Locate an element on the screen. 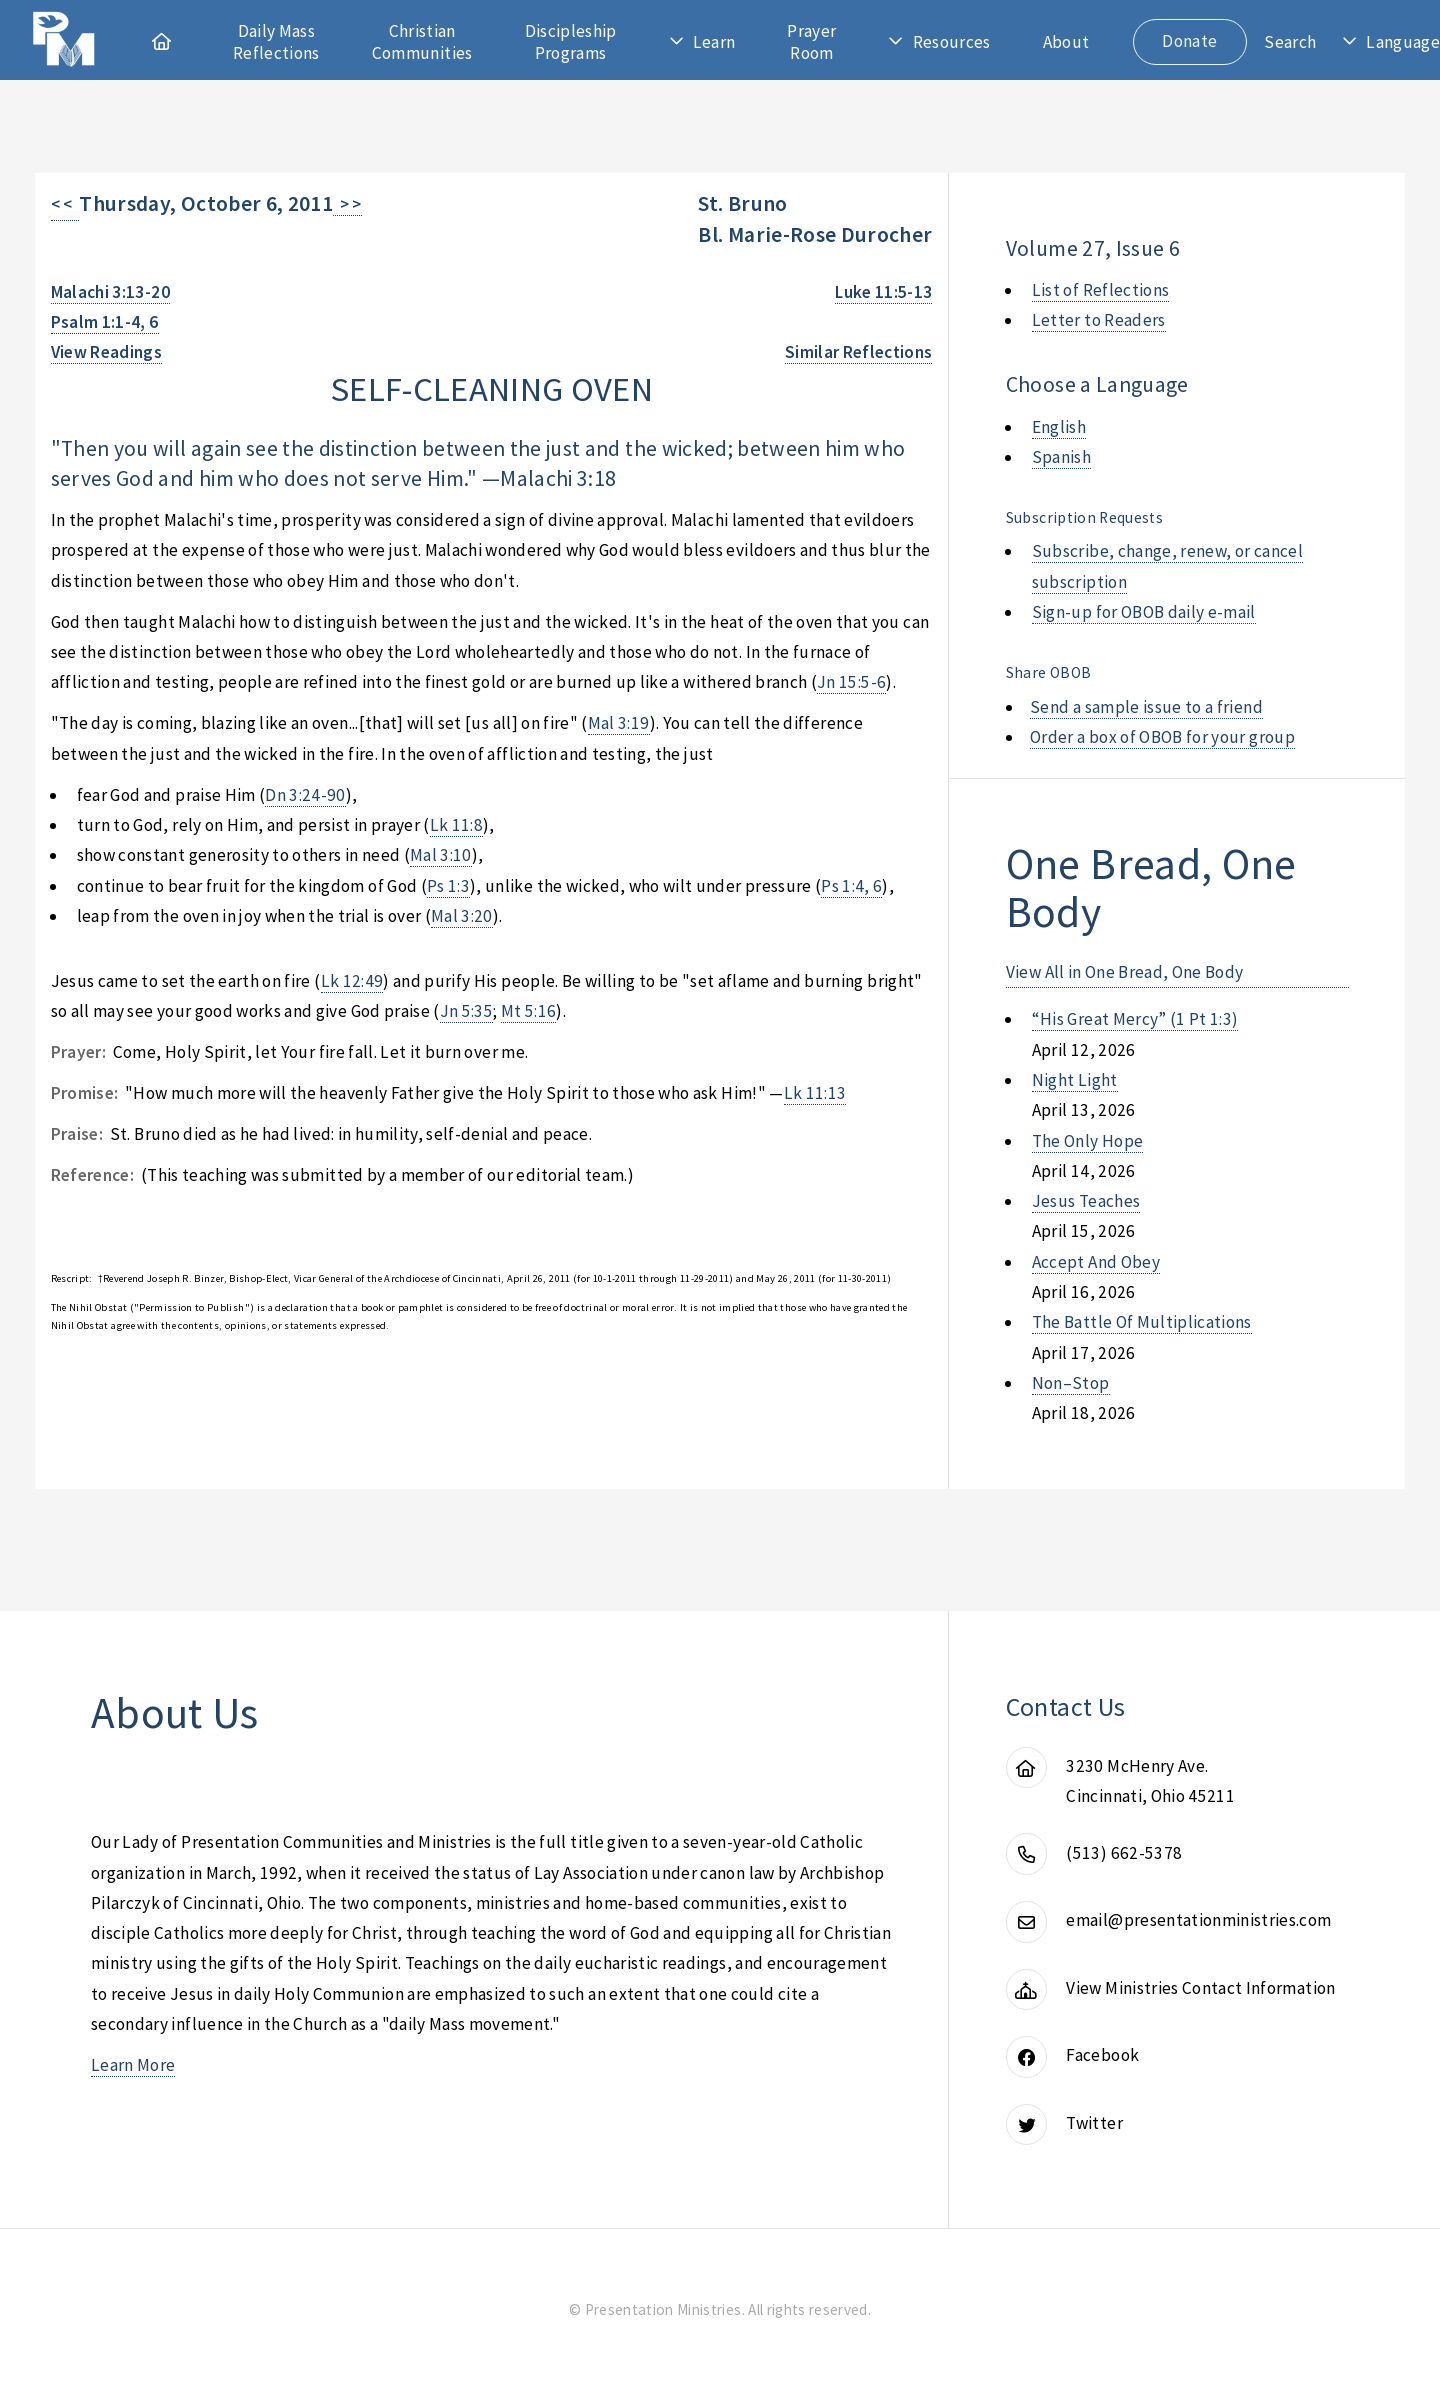  Lk 11:8 is located at coordinates (456, 825).